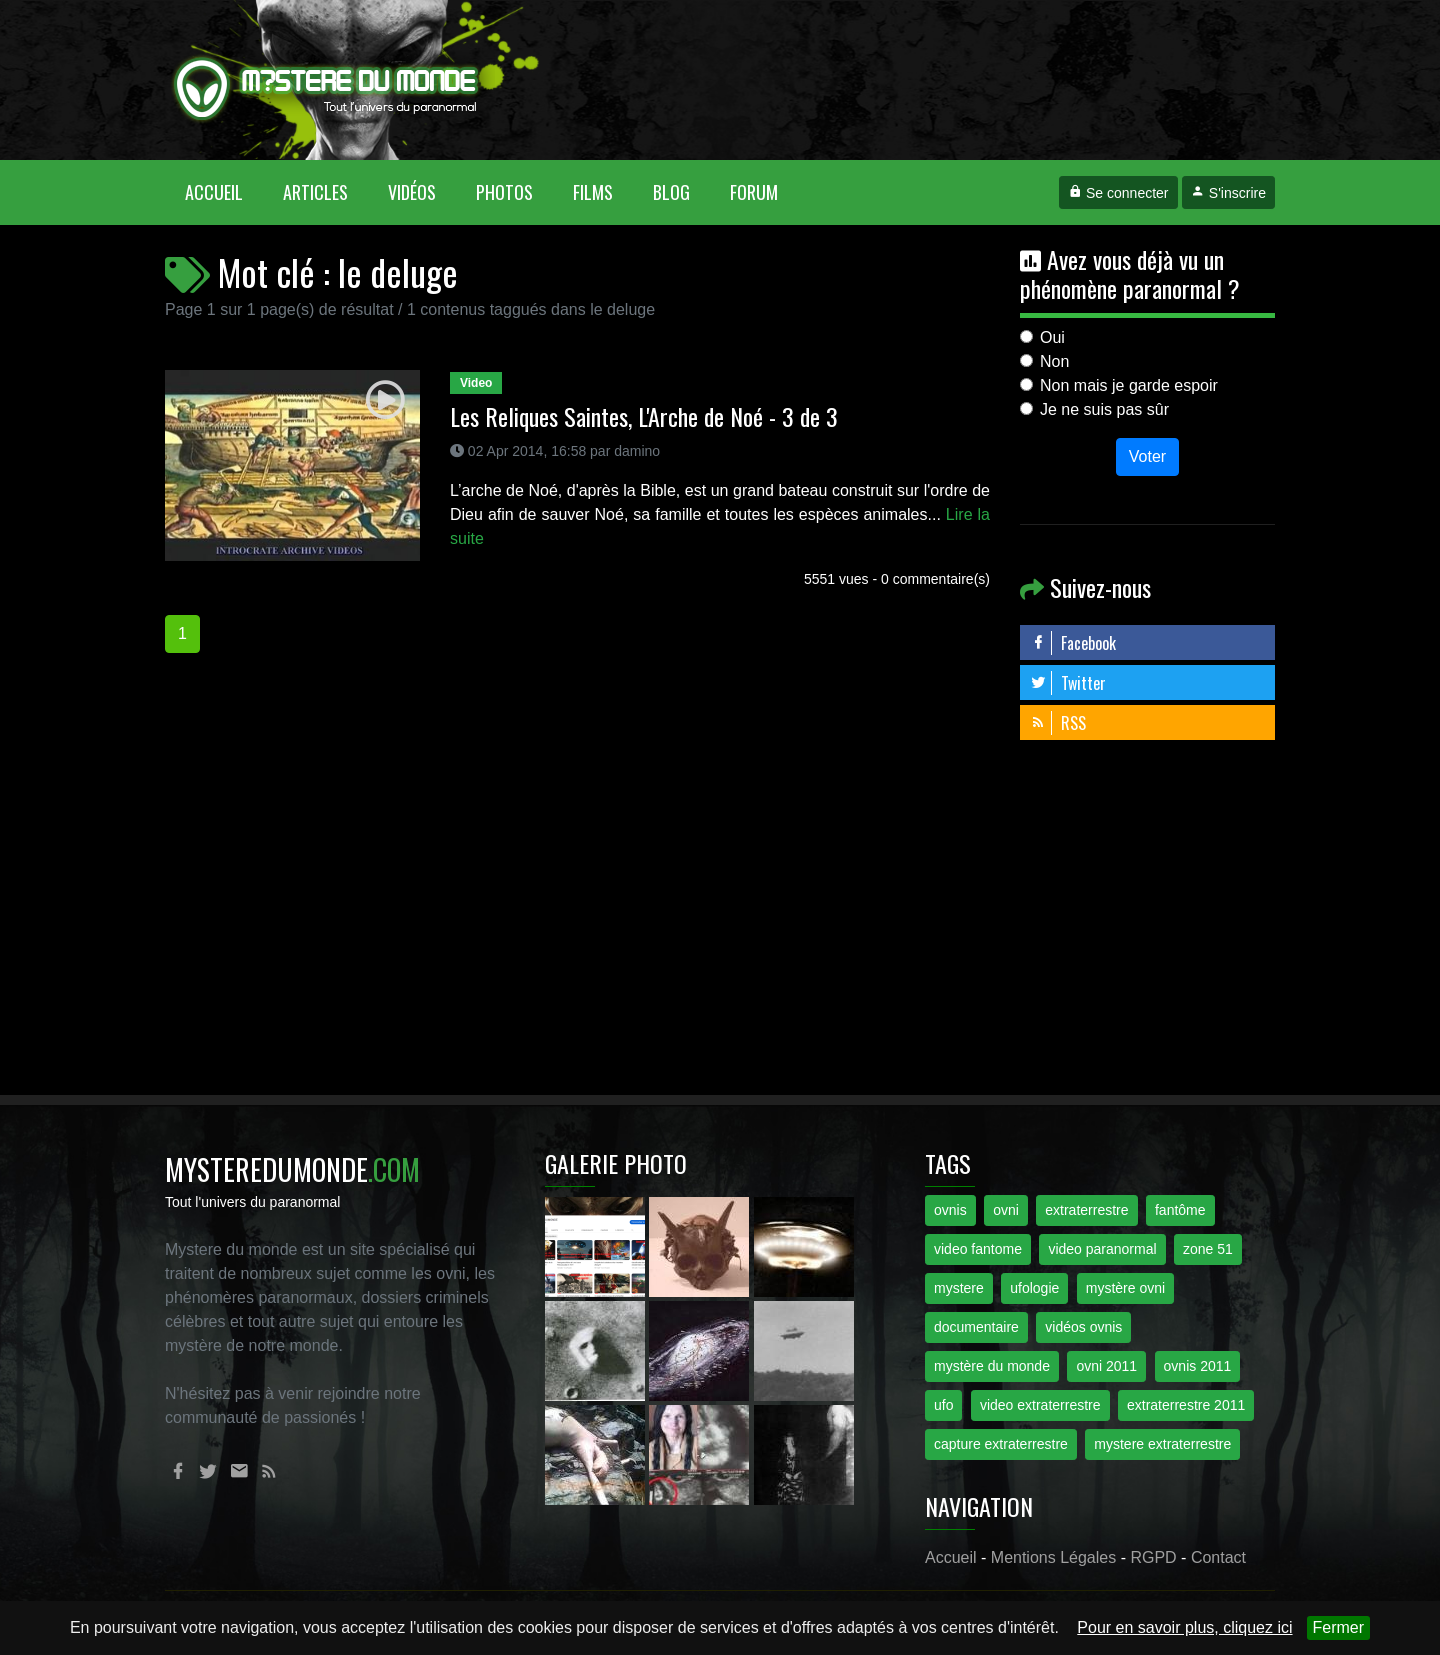 The height and width of the screenshot is (1655, 1440). I want to click on Twitter, so click(1068, 683).